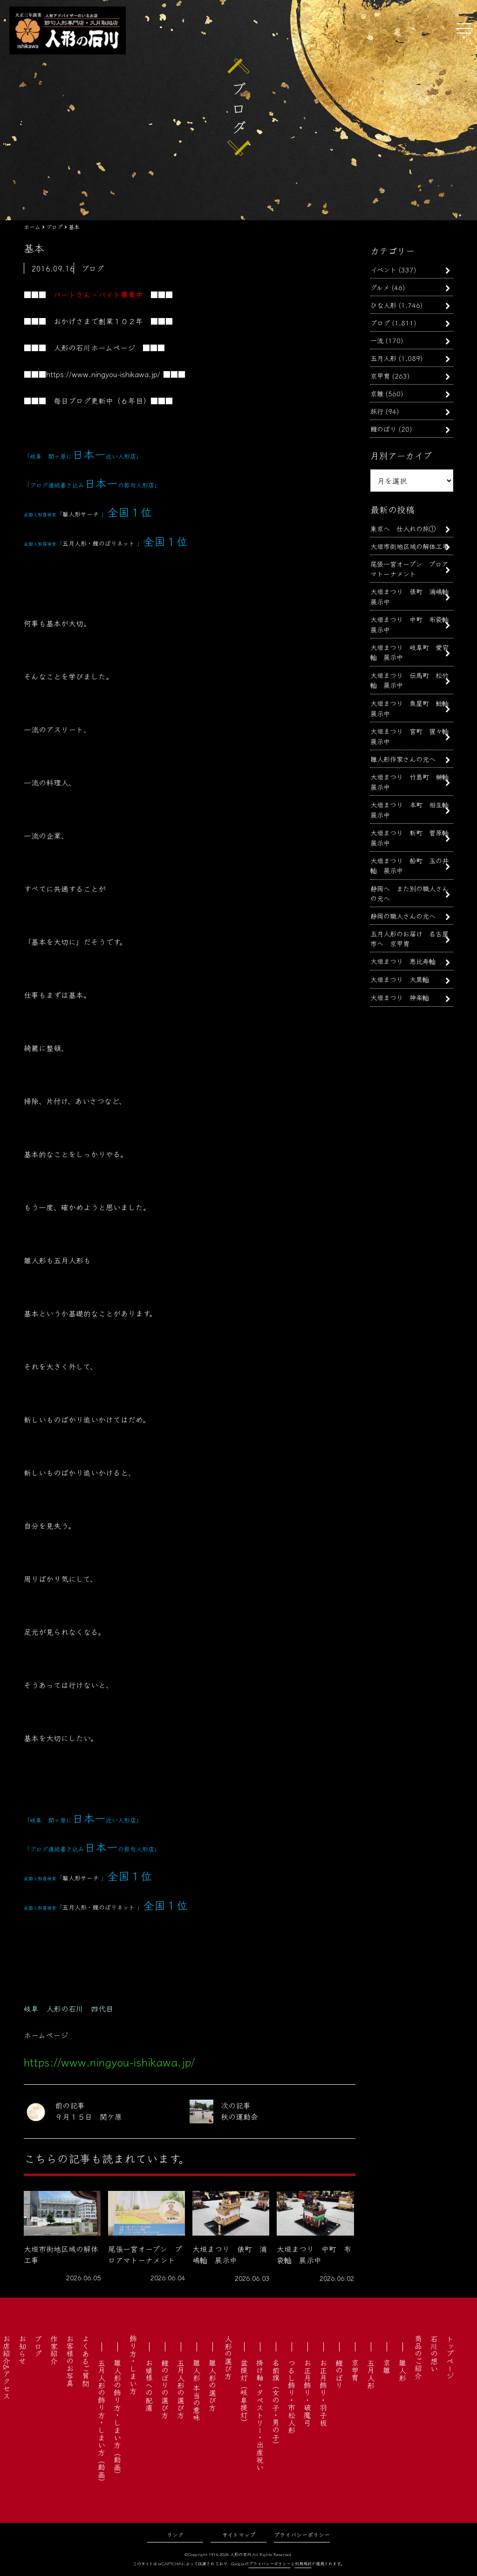 This screenshot has width=477, height=2576. Describe the element at coordinates (403, 916) in the screenshot. I see `静岡の職人さんの元へ` at that location.